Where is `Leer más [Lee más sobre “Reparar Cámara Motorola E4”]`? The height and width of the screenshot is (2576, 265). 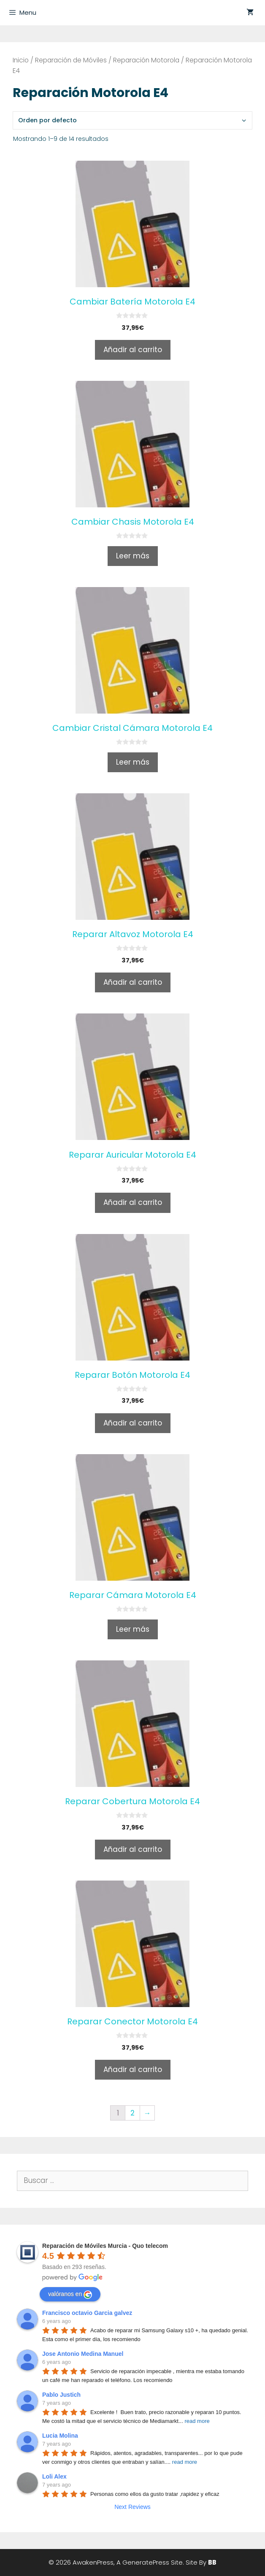 Leer más [Lee más sobre “Reparar Cámara Motorola E4”] is located at coordinates (132, 1629).